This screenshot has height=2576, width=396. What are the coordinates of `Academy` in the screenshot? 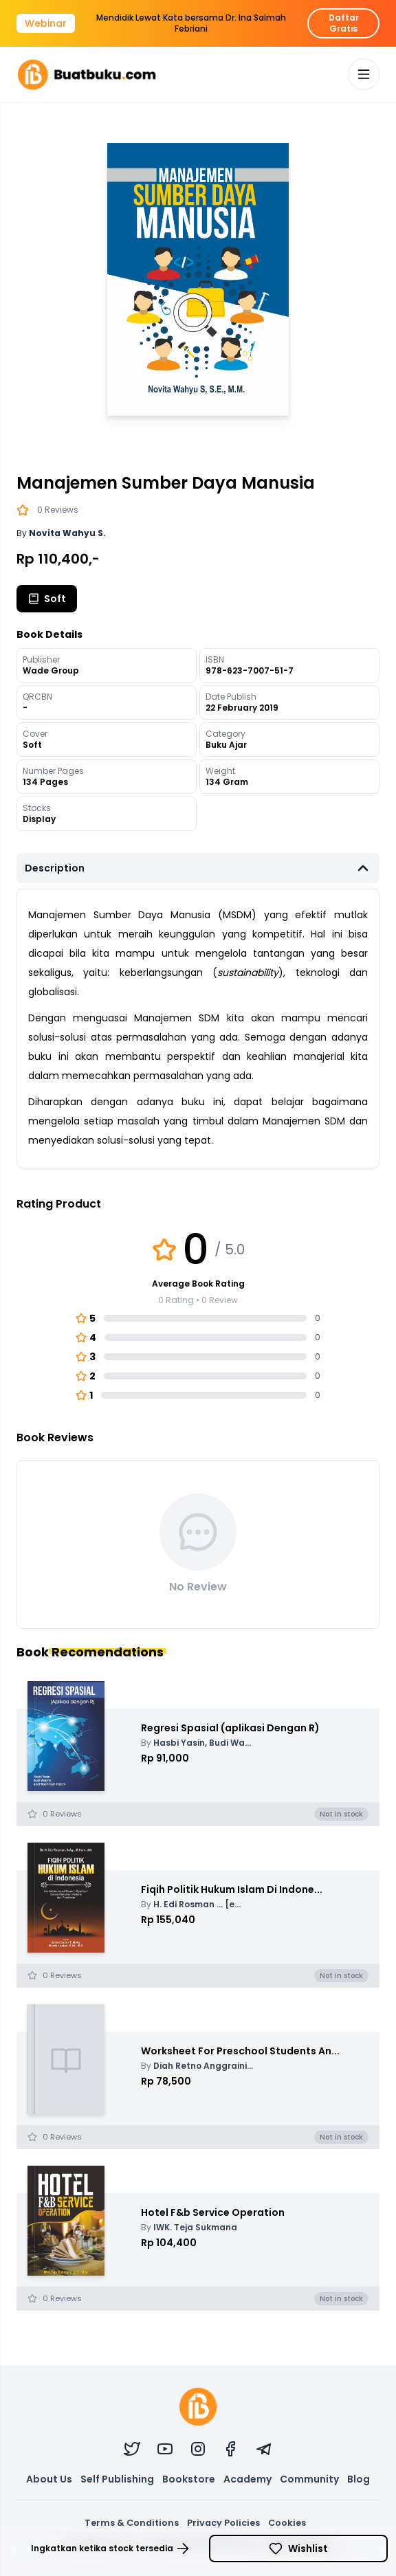 It's located at (247, 2479).